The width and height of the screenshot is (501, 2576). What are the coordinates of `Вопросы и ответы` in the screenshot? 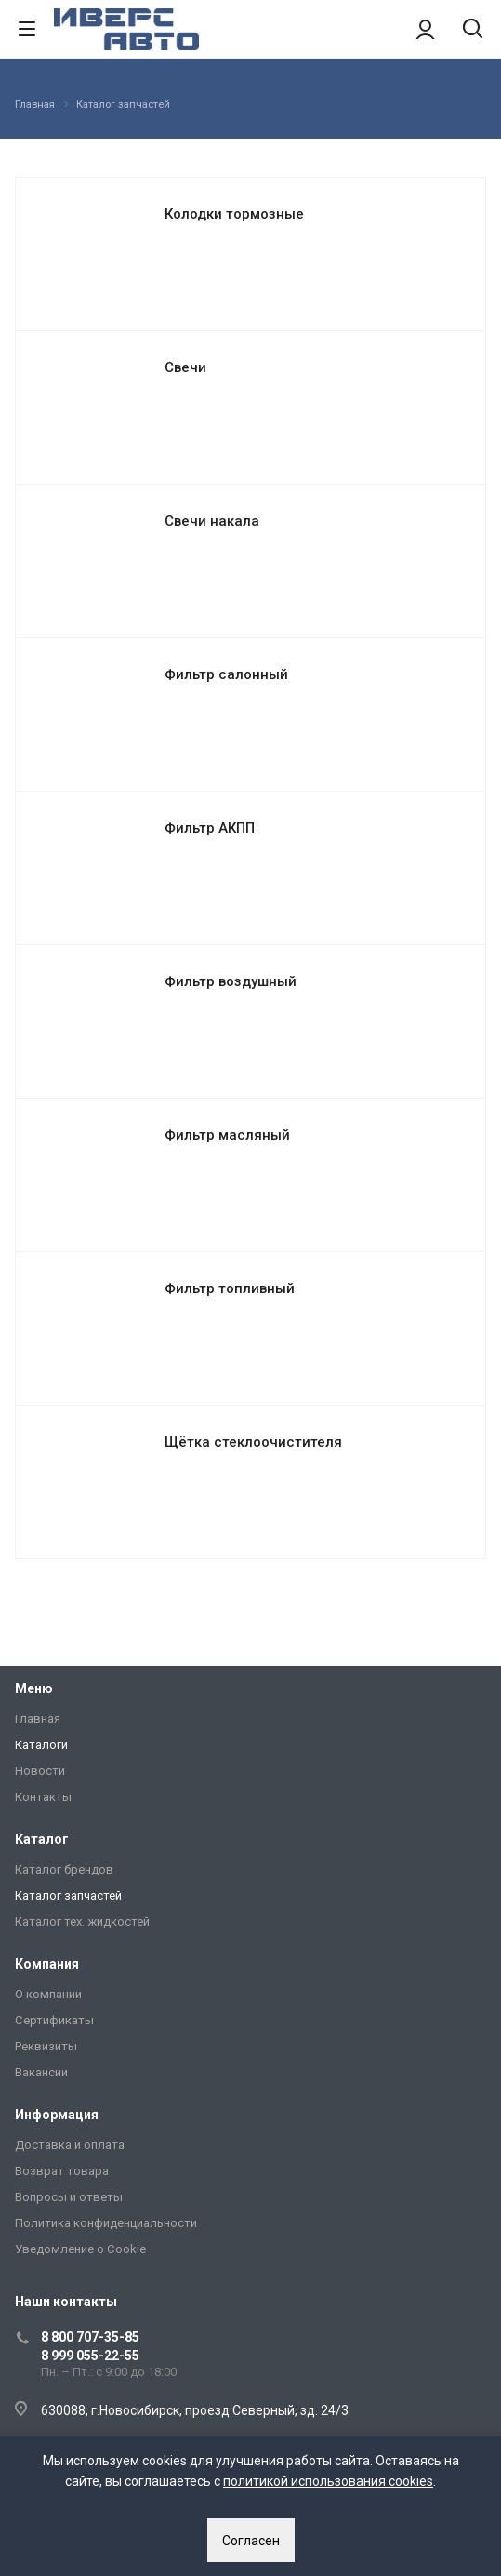 It's located at (69, 2197).